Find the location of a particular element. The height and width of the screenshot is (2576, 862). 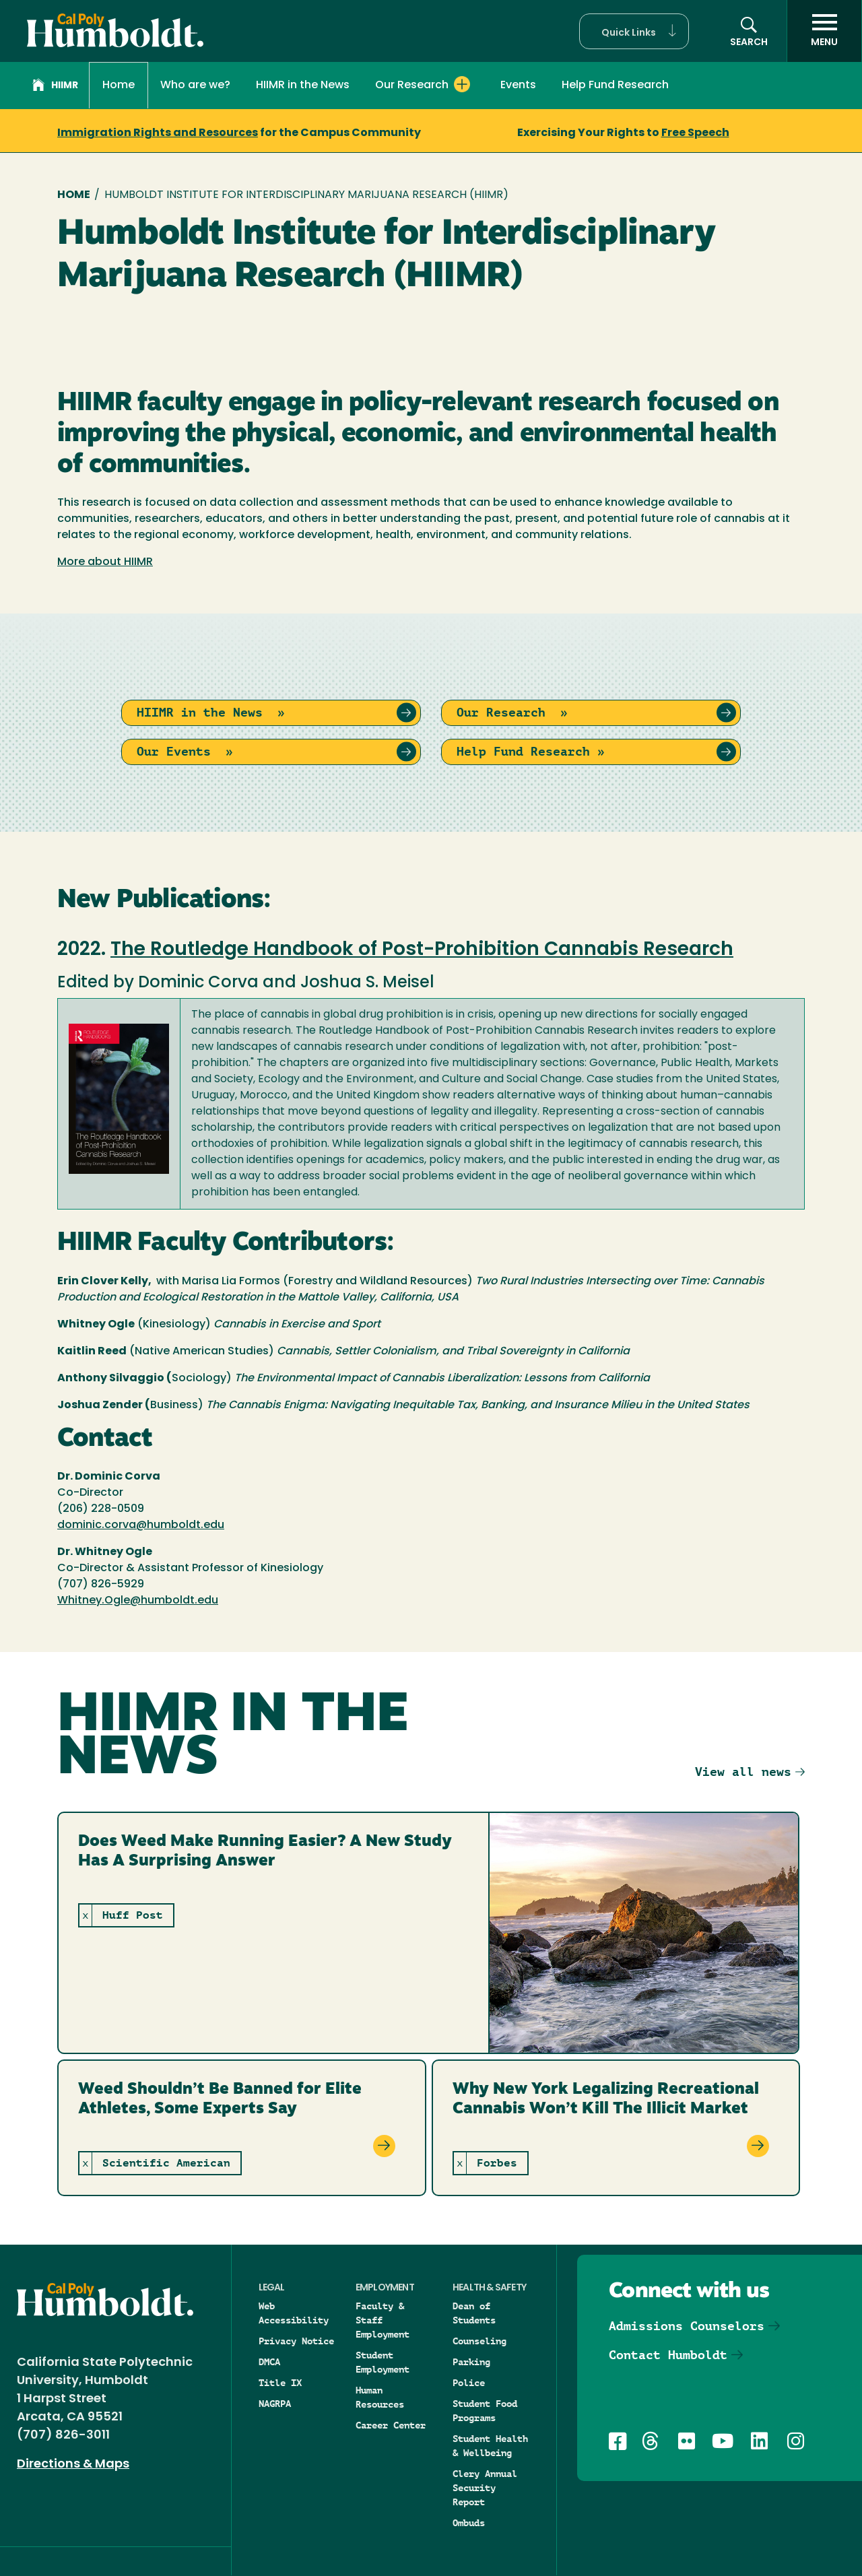

HIIMR in the News is located at coordinates (303, 85).